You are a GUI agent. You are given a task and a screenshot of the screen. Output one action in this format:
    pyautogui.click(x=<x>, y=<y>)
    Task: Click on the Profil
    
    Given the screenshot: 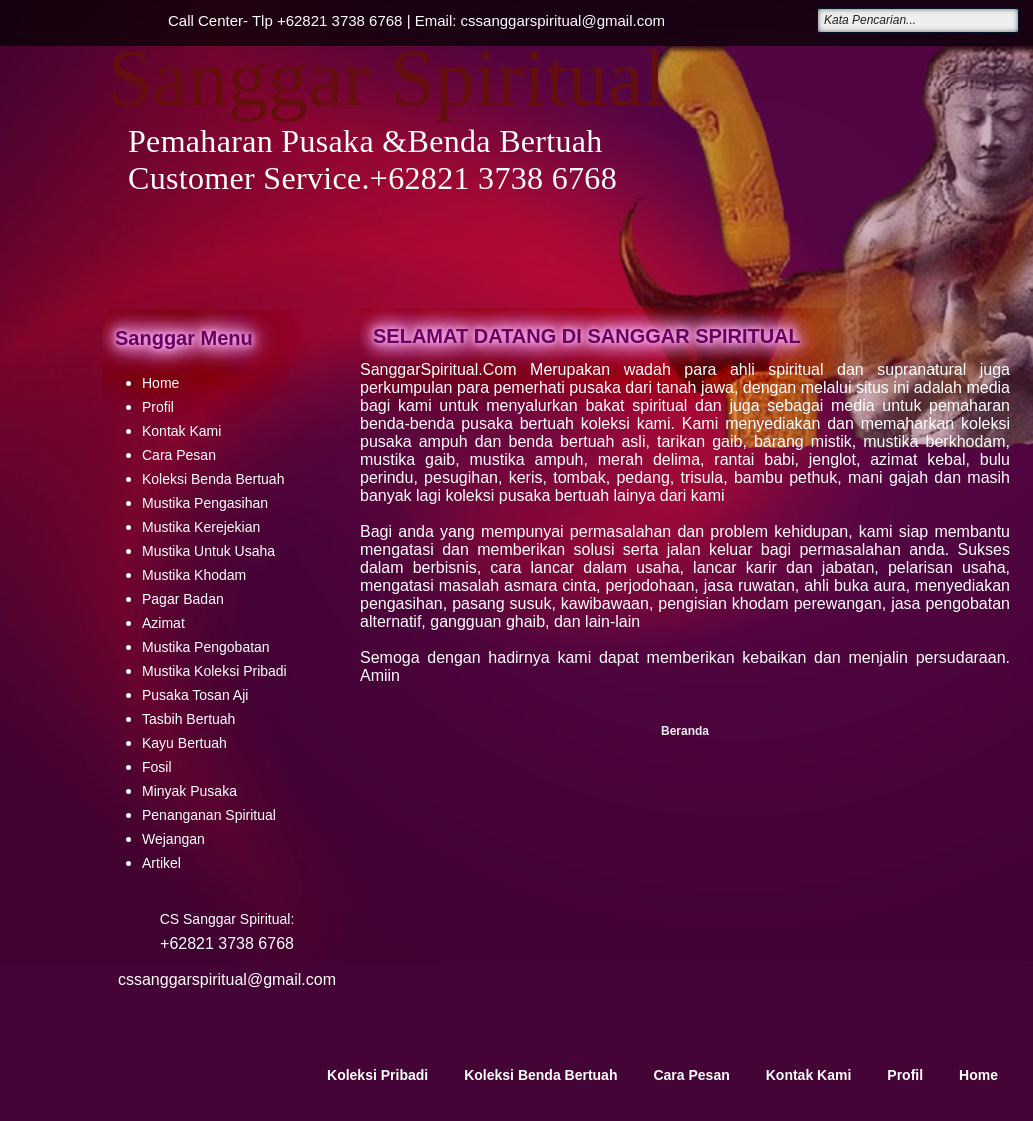 What is the action you would take?
    pyautogui.click(x=158, y=407)
    